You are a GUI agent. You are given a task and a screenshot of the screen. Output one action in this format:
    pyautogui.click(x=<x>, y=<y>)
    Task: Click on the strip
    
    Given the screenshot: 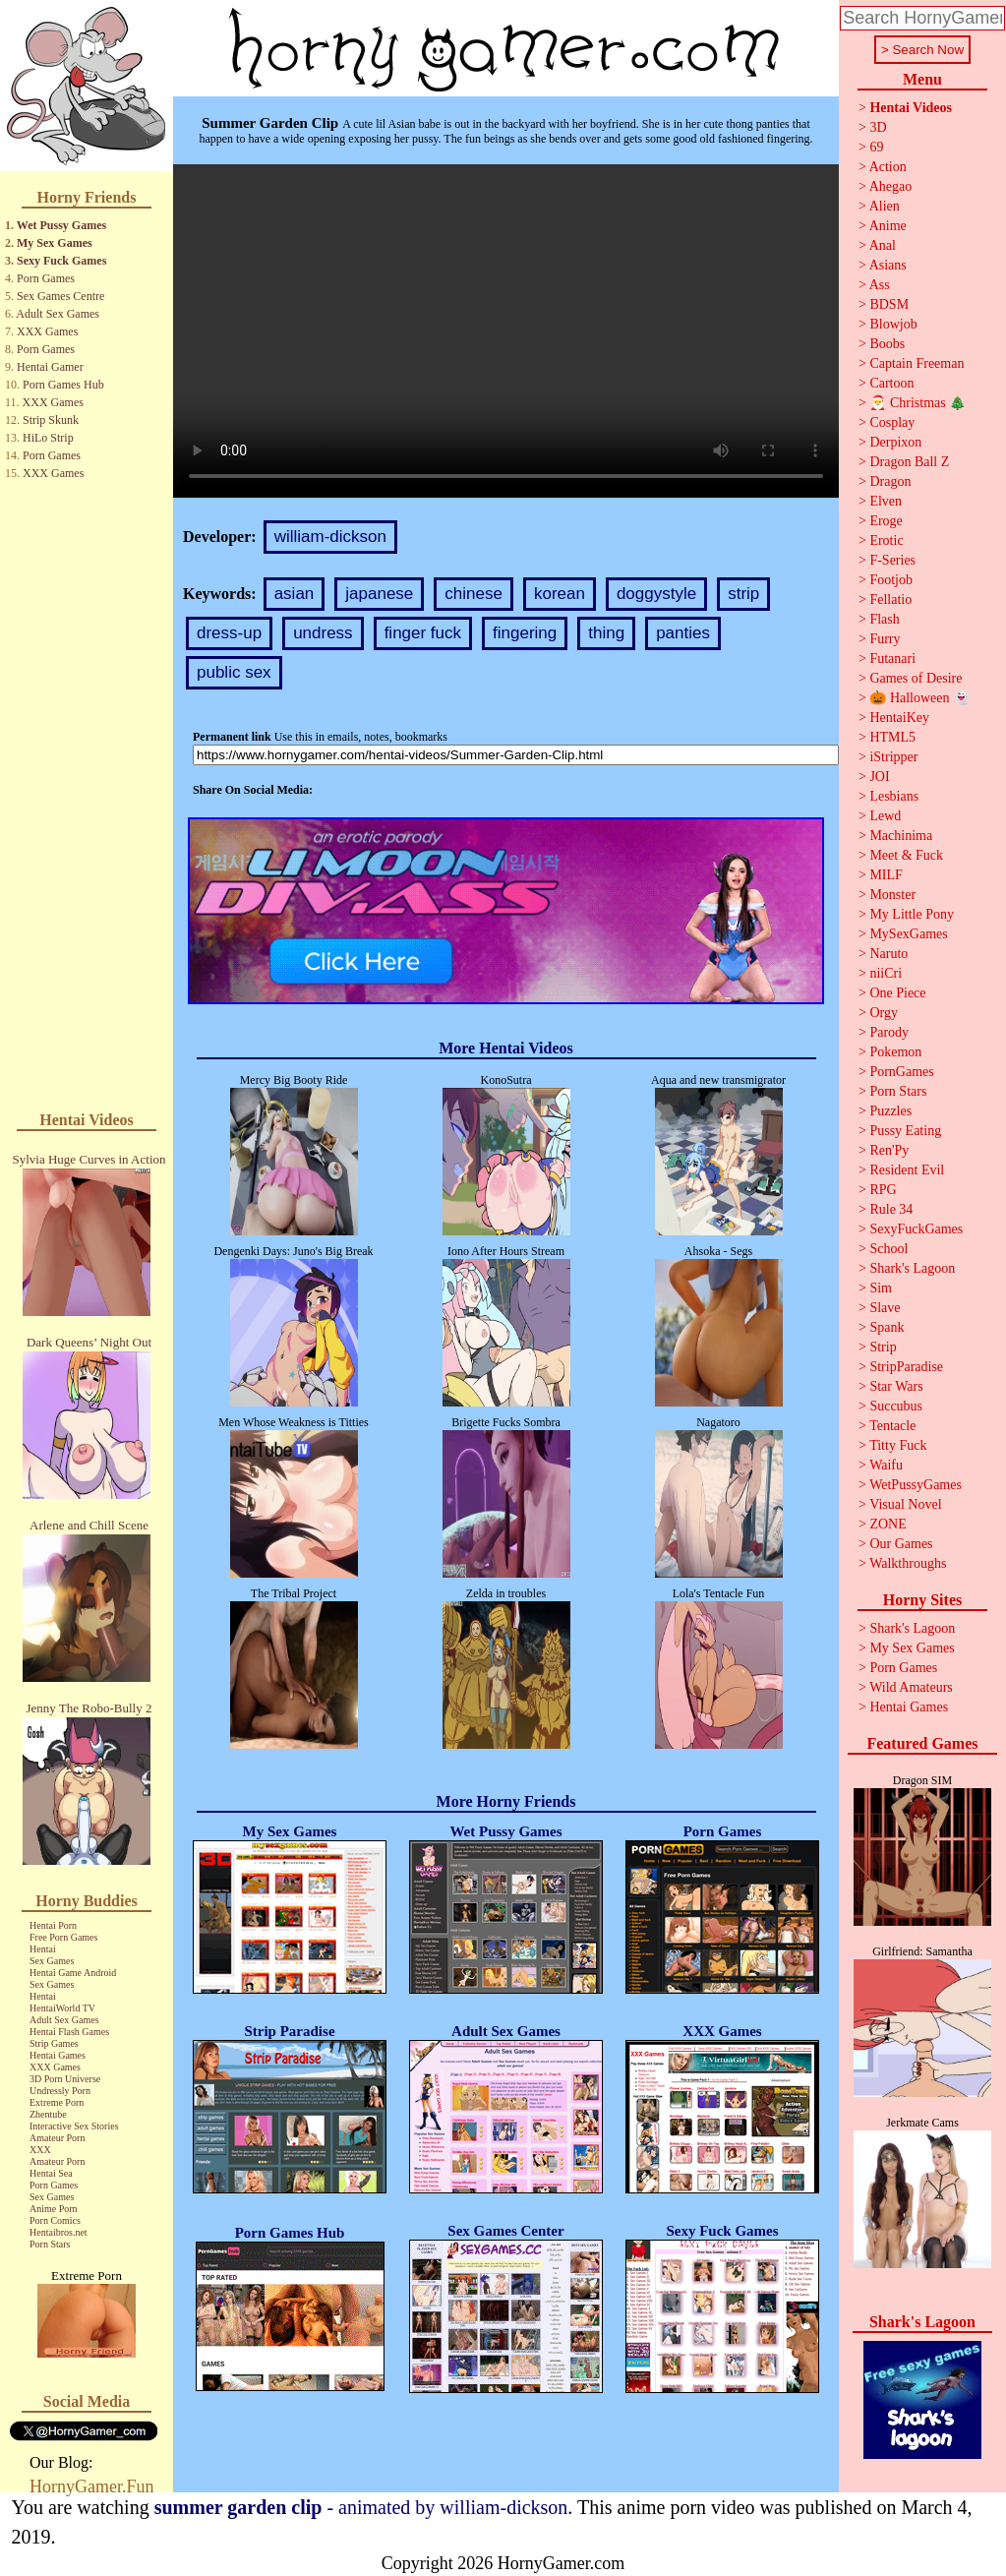 What is the action you would take?
    pyautogui.click(x=743, y=593)
    